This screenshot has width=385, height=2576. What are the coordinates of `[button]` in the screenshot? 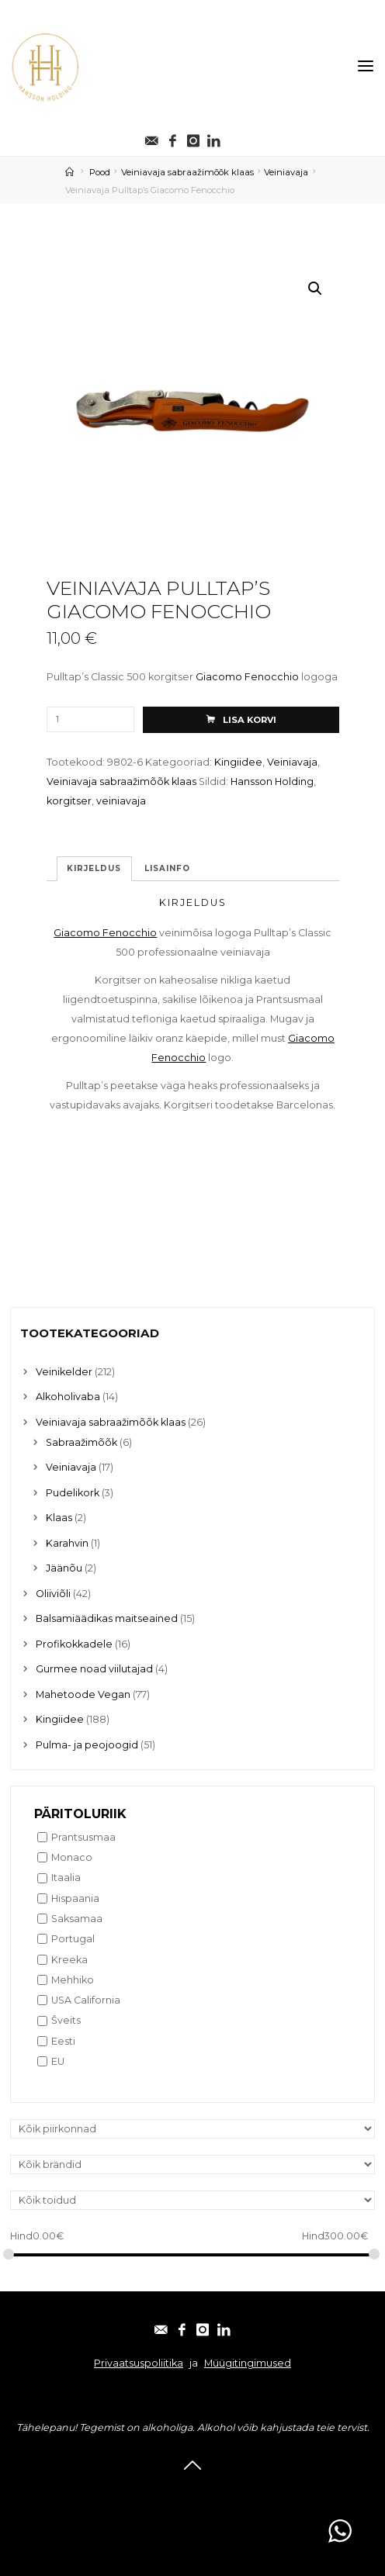 It's located at (315, 289).